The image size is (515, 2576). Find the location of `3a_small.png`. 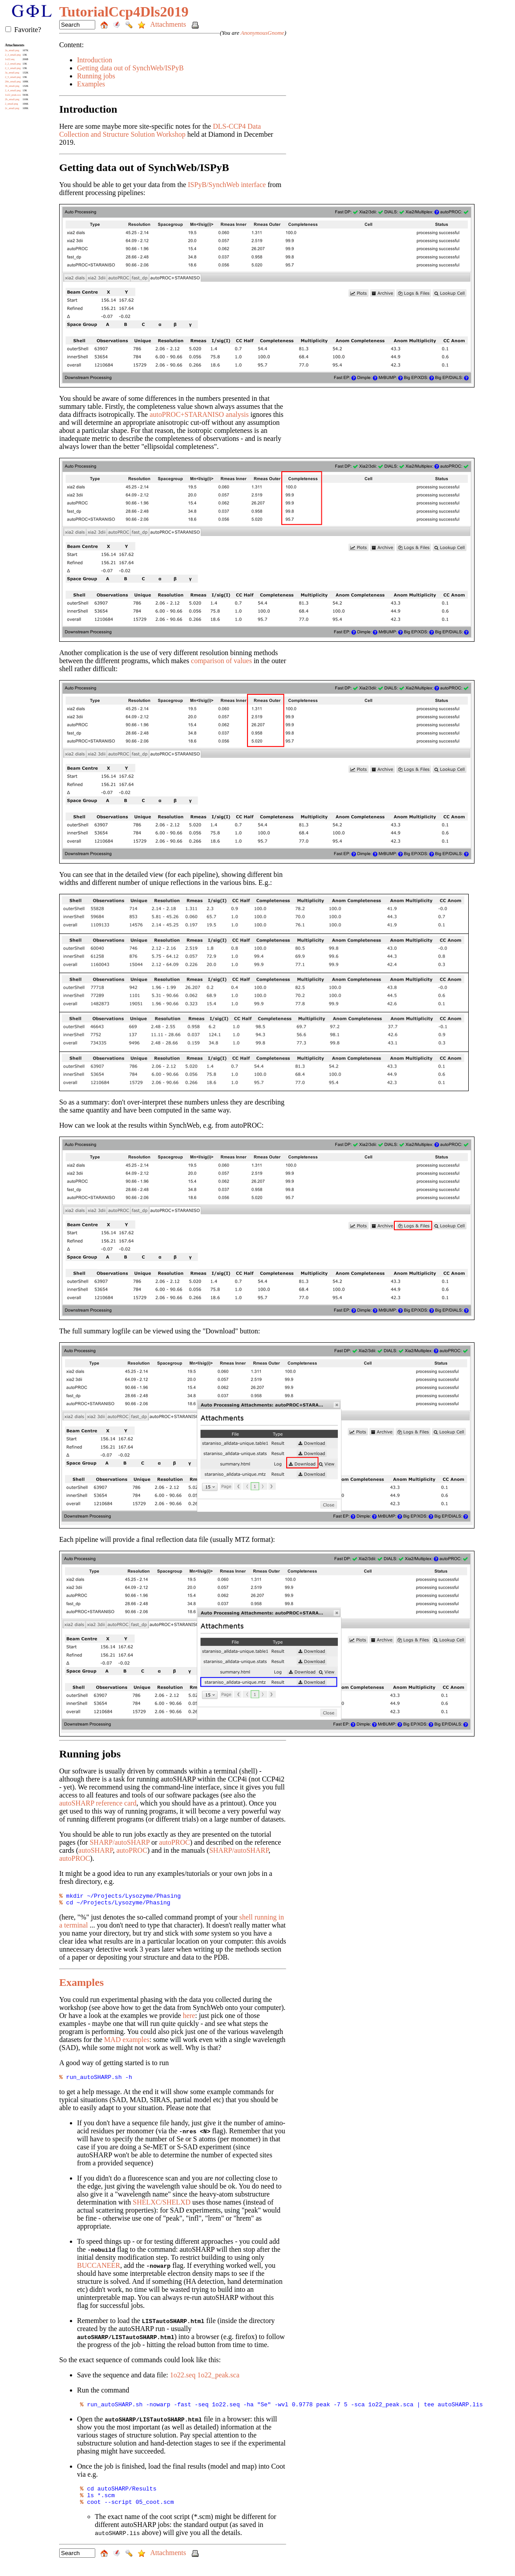

3a_small.png is located at coordinates (12, 72).